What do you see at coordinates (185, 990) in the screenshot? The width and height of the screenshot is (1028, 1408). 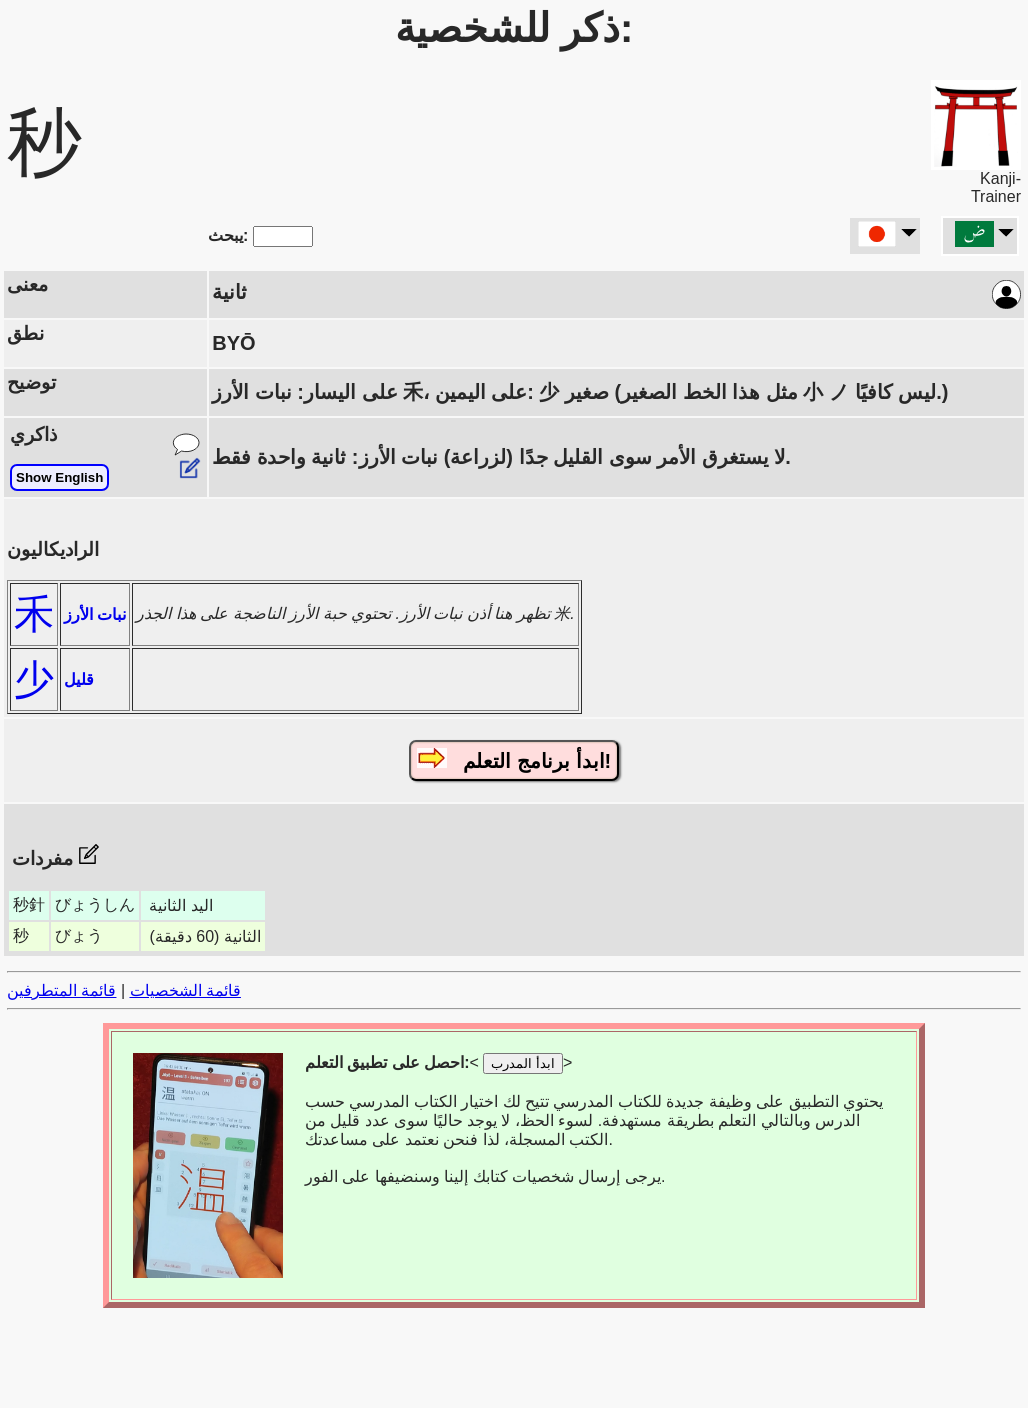 I see `قائمة الشخصيات` at bounding box center [185, 990].